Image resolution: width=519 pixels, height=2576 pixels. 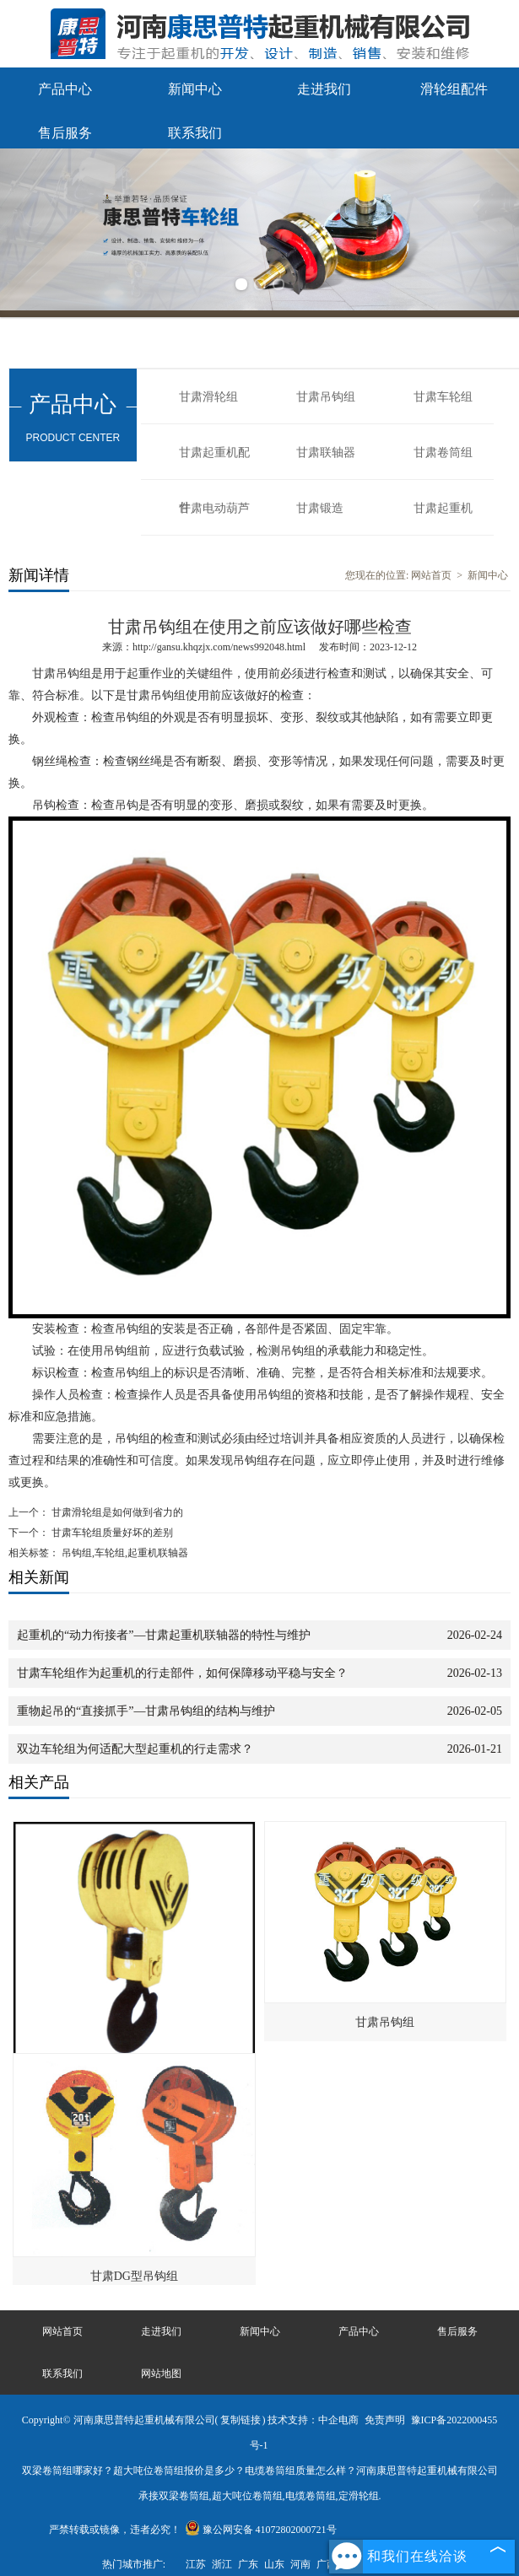 I want to click on 甘肃车轮组, so click(x=443, y=397).